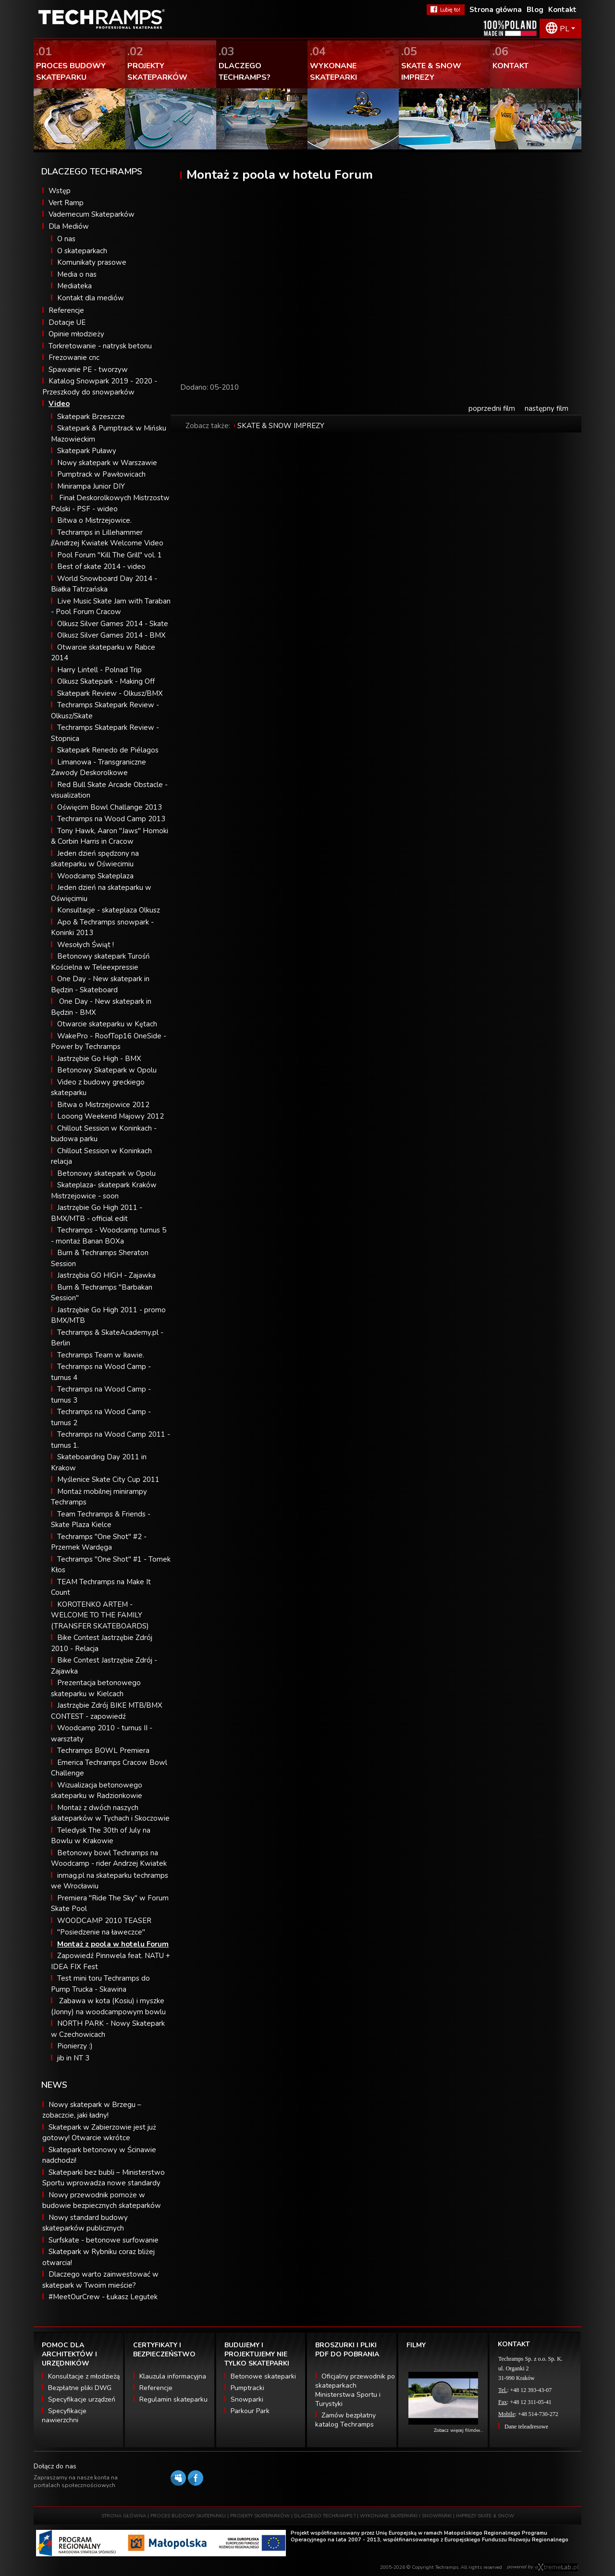 The image size is (615, 2576). What do you see at coordinates (111, 635) in the screenshot?
I see `Olkusz Silver Games 2014 - BMX` at bounding box center [111, 635].